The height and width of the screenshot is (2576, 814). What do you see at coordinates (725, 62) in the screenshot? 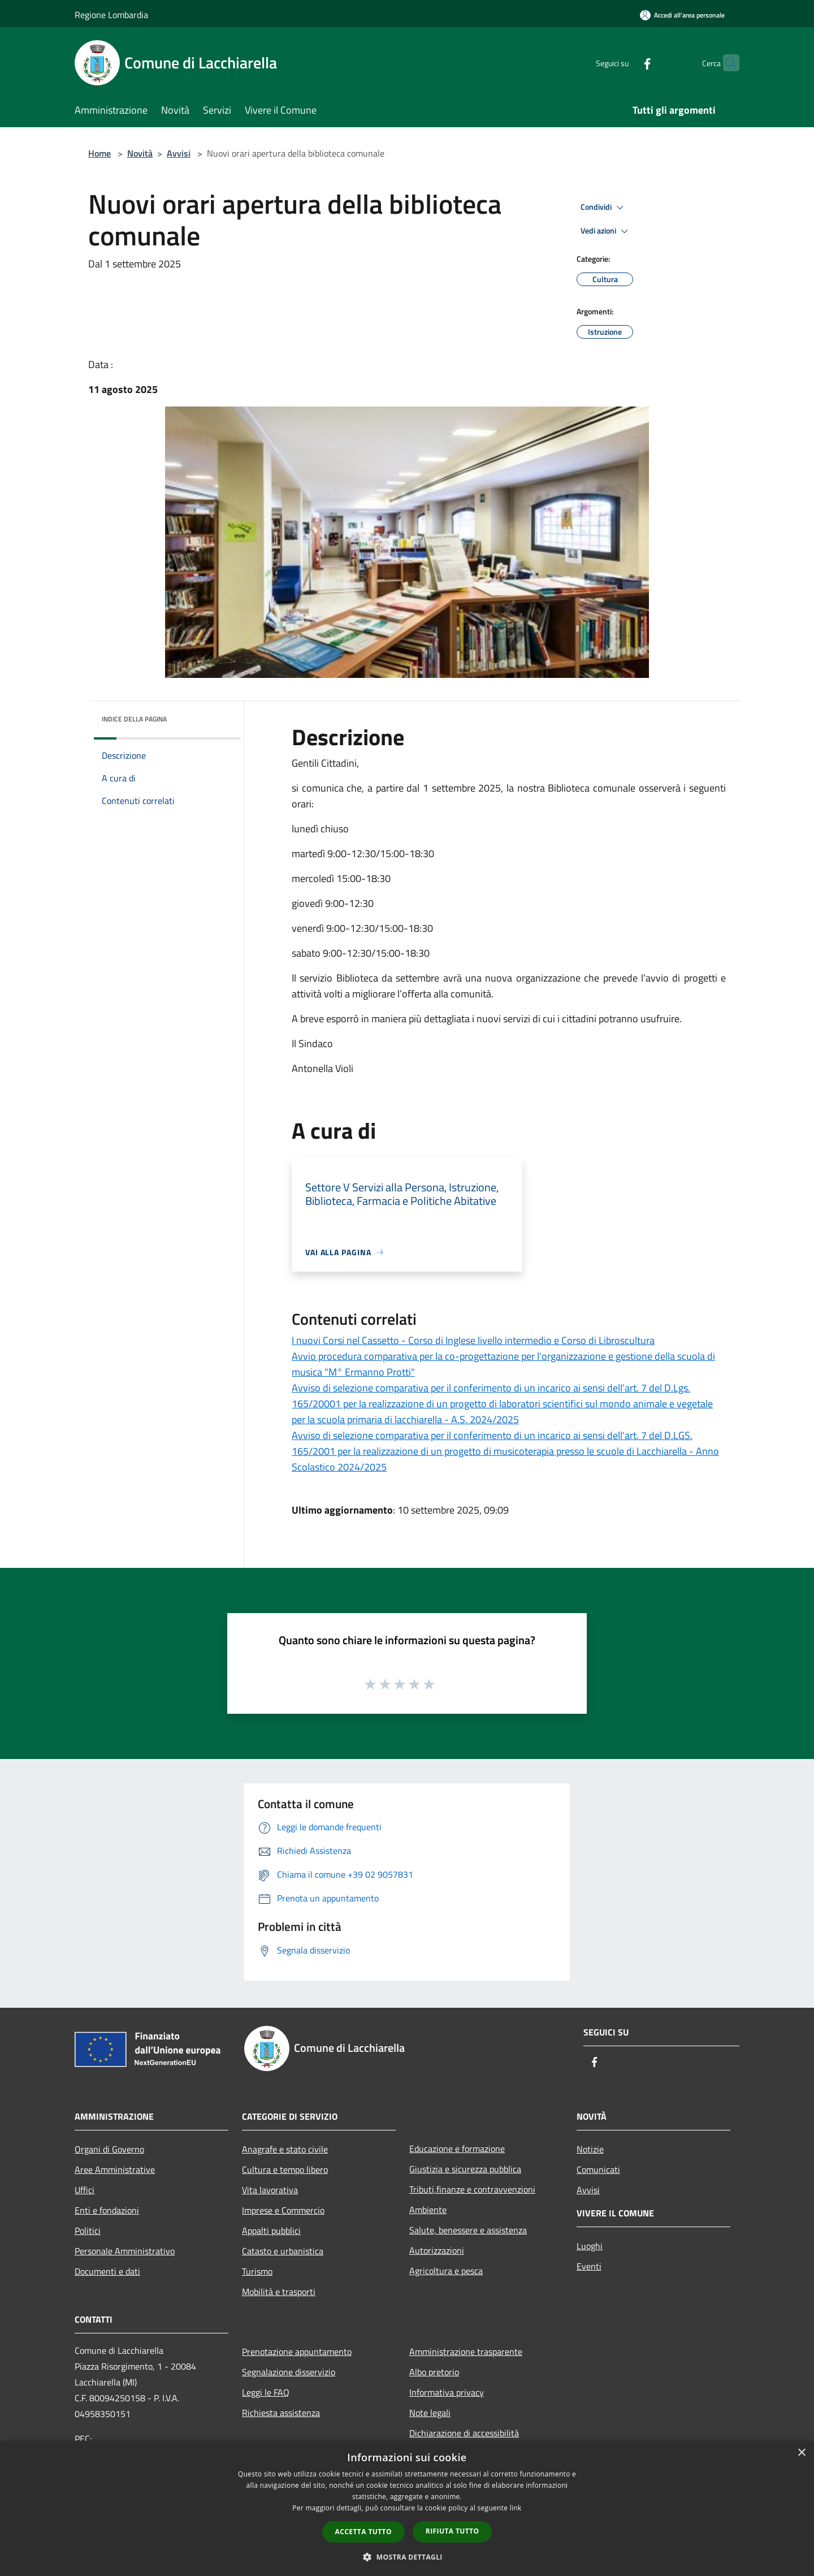
I see `[Cerca]` at bounding box center [725, 62].